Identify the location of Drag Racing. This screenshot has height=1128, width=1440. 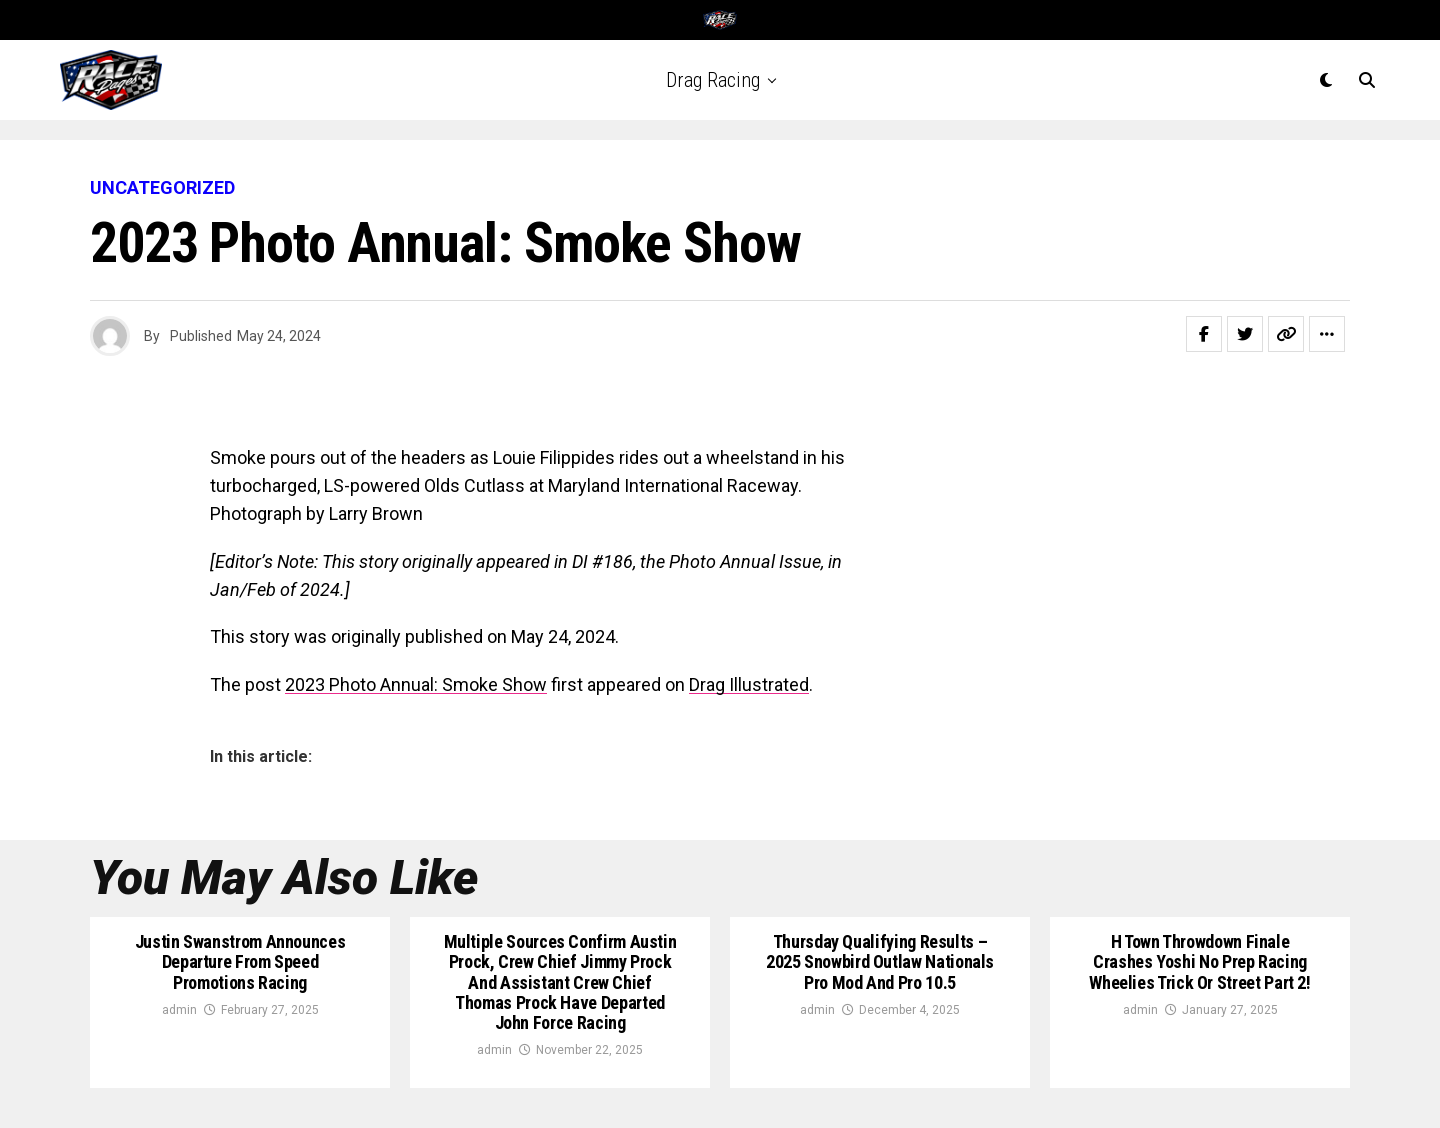
(713, 80).